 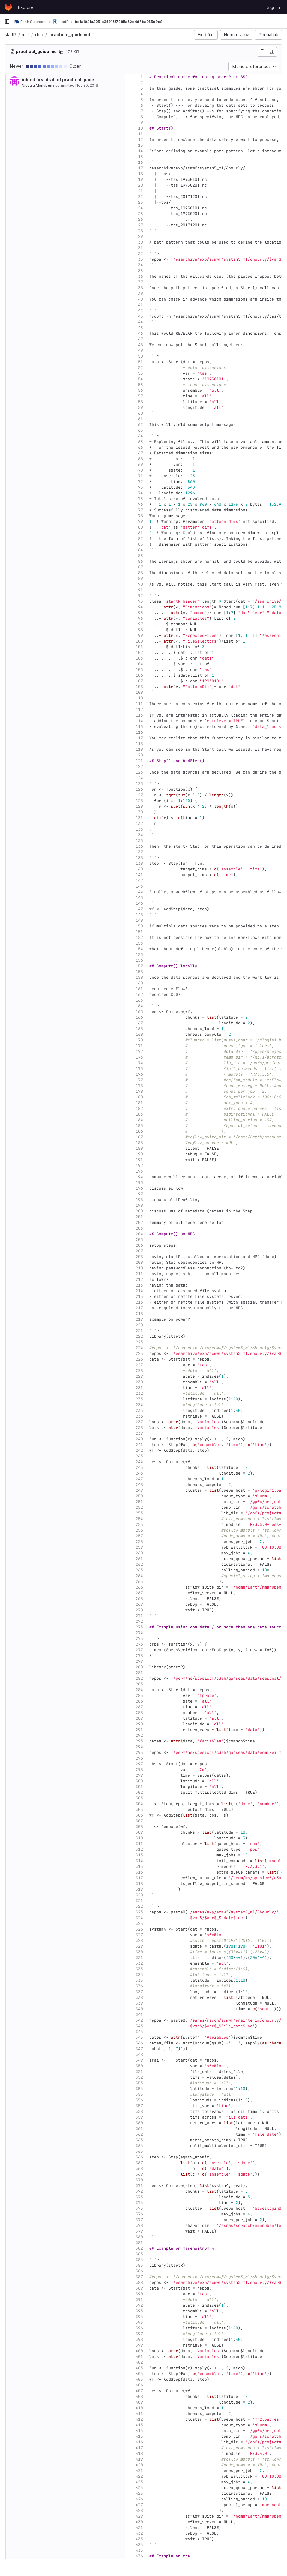 What do you see at coordinates (139, 1820) in the screenshot?
I see `307` at bounding box center [139, 1820].